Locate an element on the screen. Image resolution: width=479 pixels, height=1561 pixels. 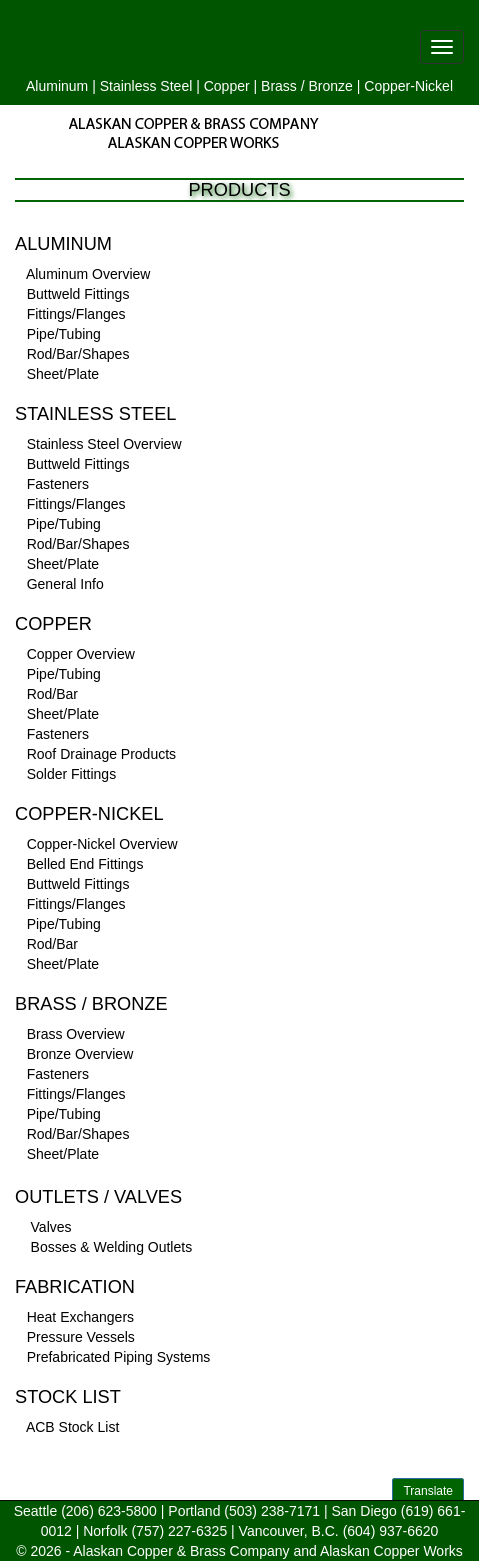
Buttweld Fittings is located at coordinates (78, 294).